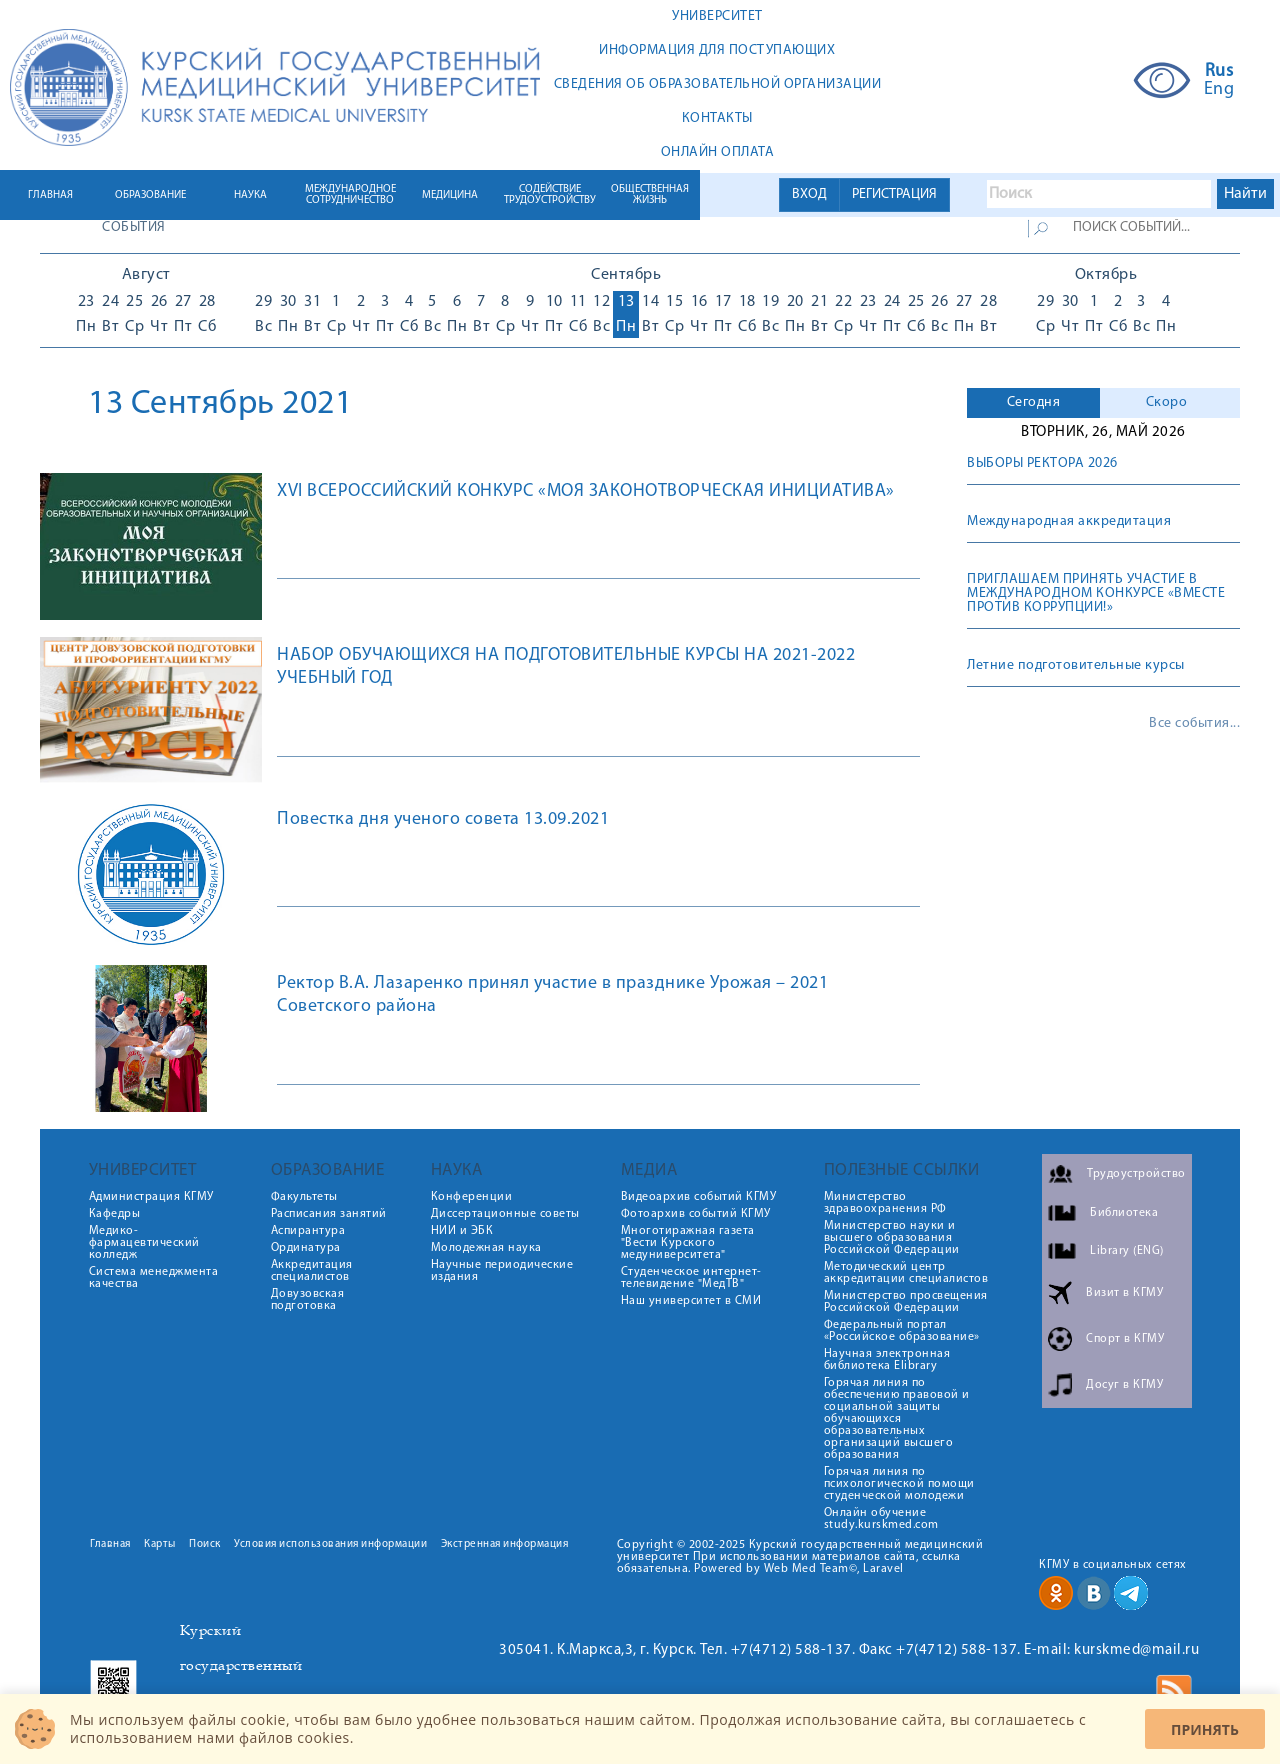  Describe the element at coordinates (1124, 1385) in the screenshot. I see `Досуг в КГМУ` at that location.